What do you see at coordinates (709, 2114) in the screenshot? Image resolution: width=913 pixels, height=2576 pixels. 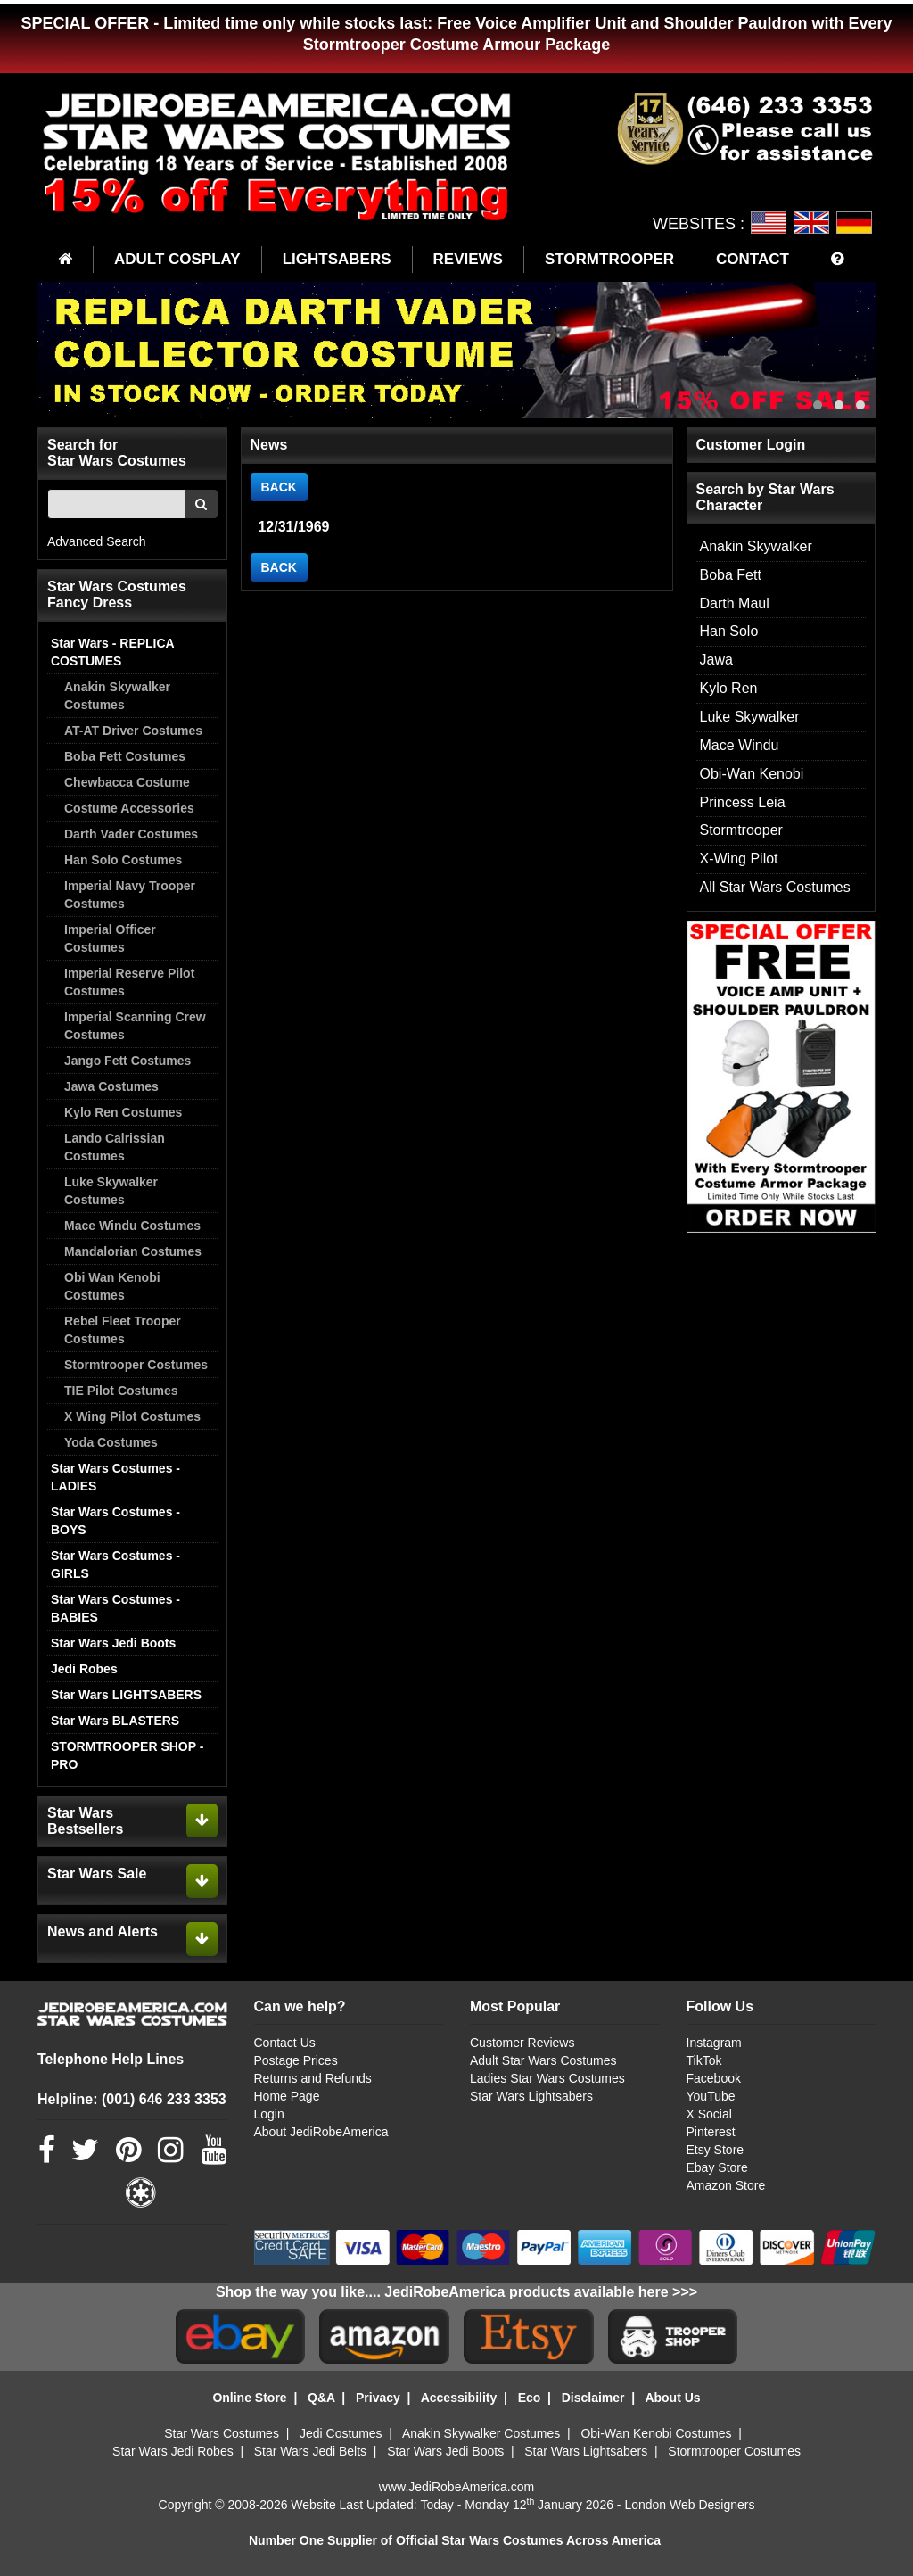 I see `X Social` at bounding box center [709, 2114].